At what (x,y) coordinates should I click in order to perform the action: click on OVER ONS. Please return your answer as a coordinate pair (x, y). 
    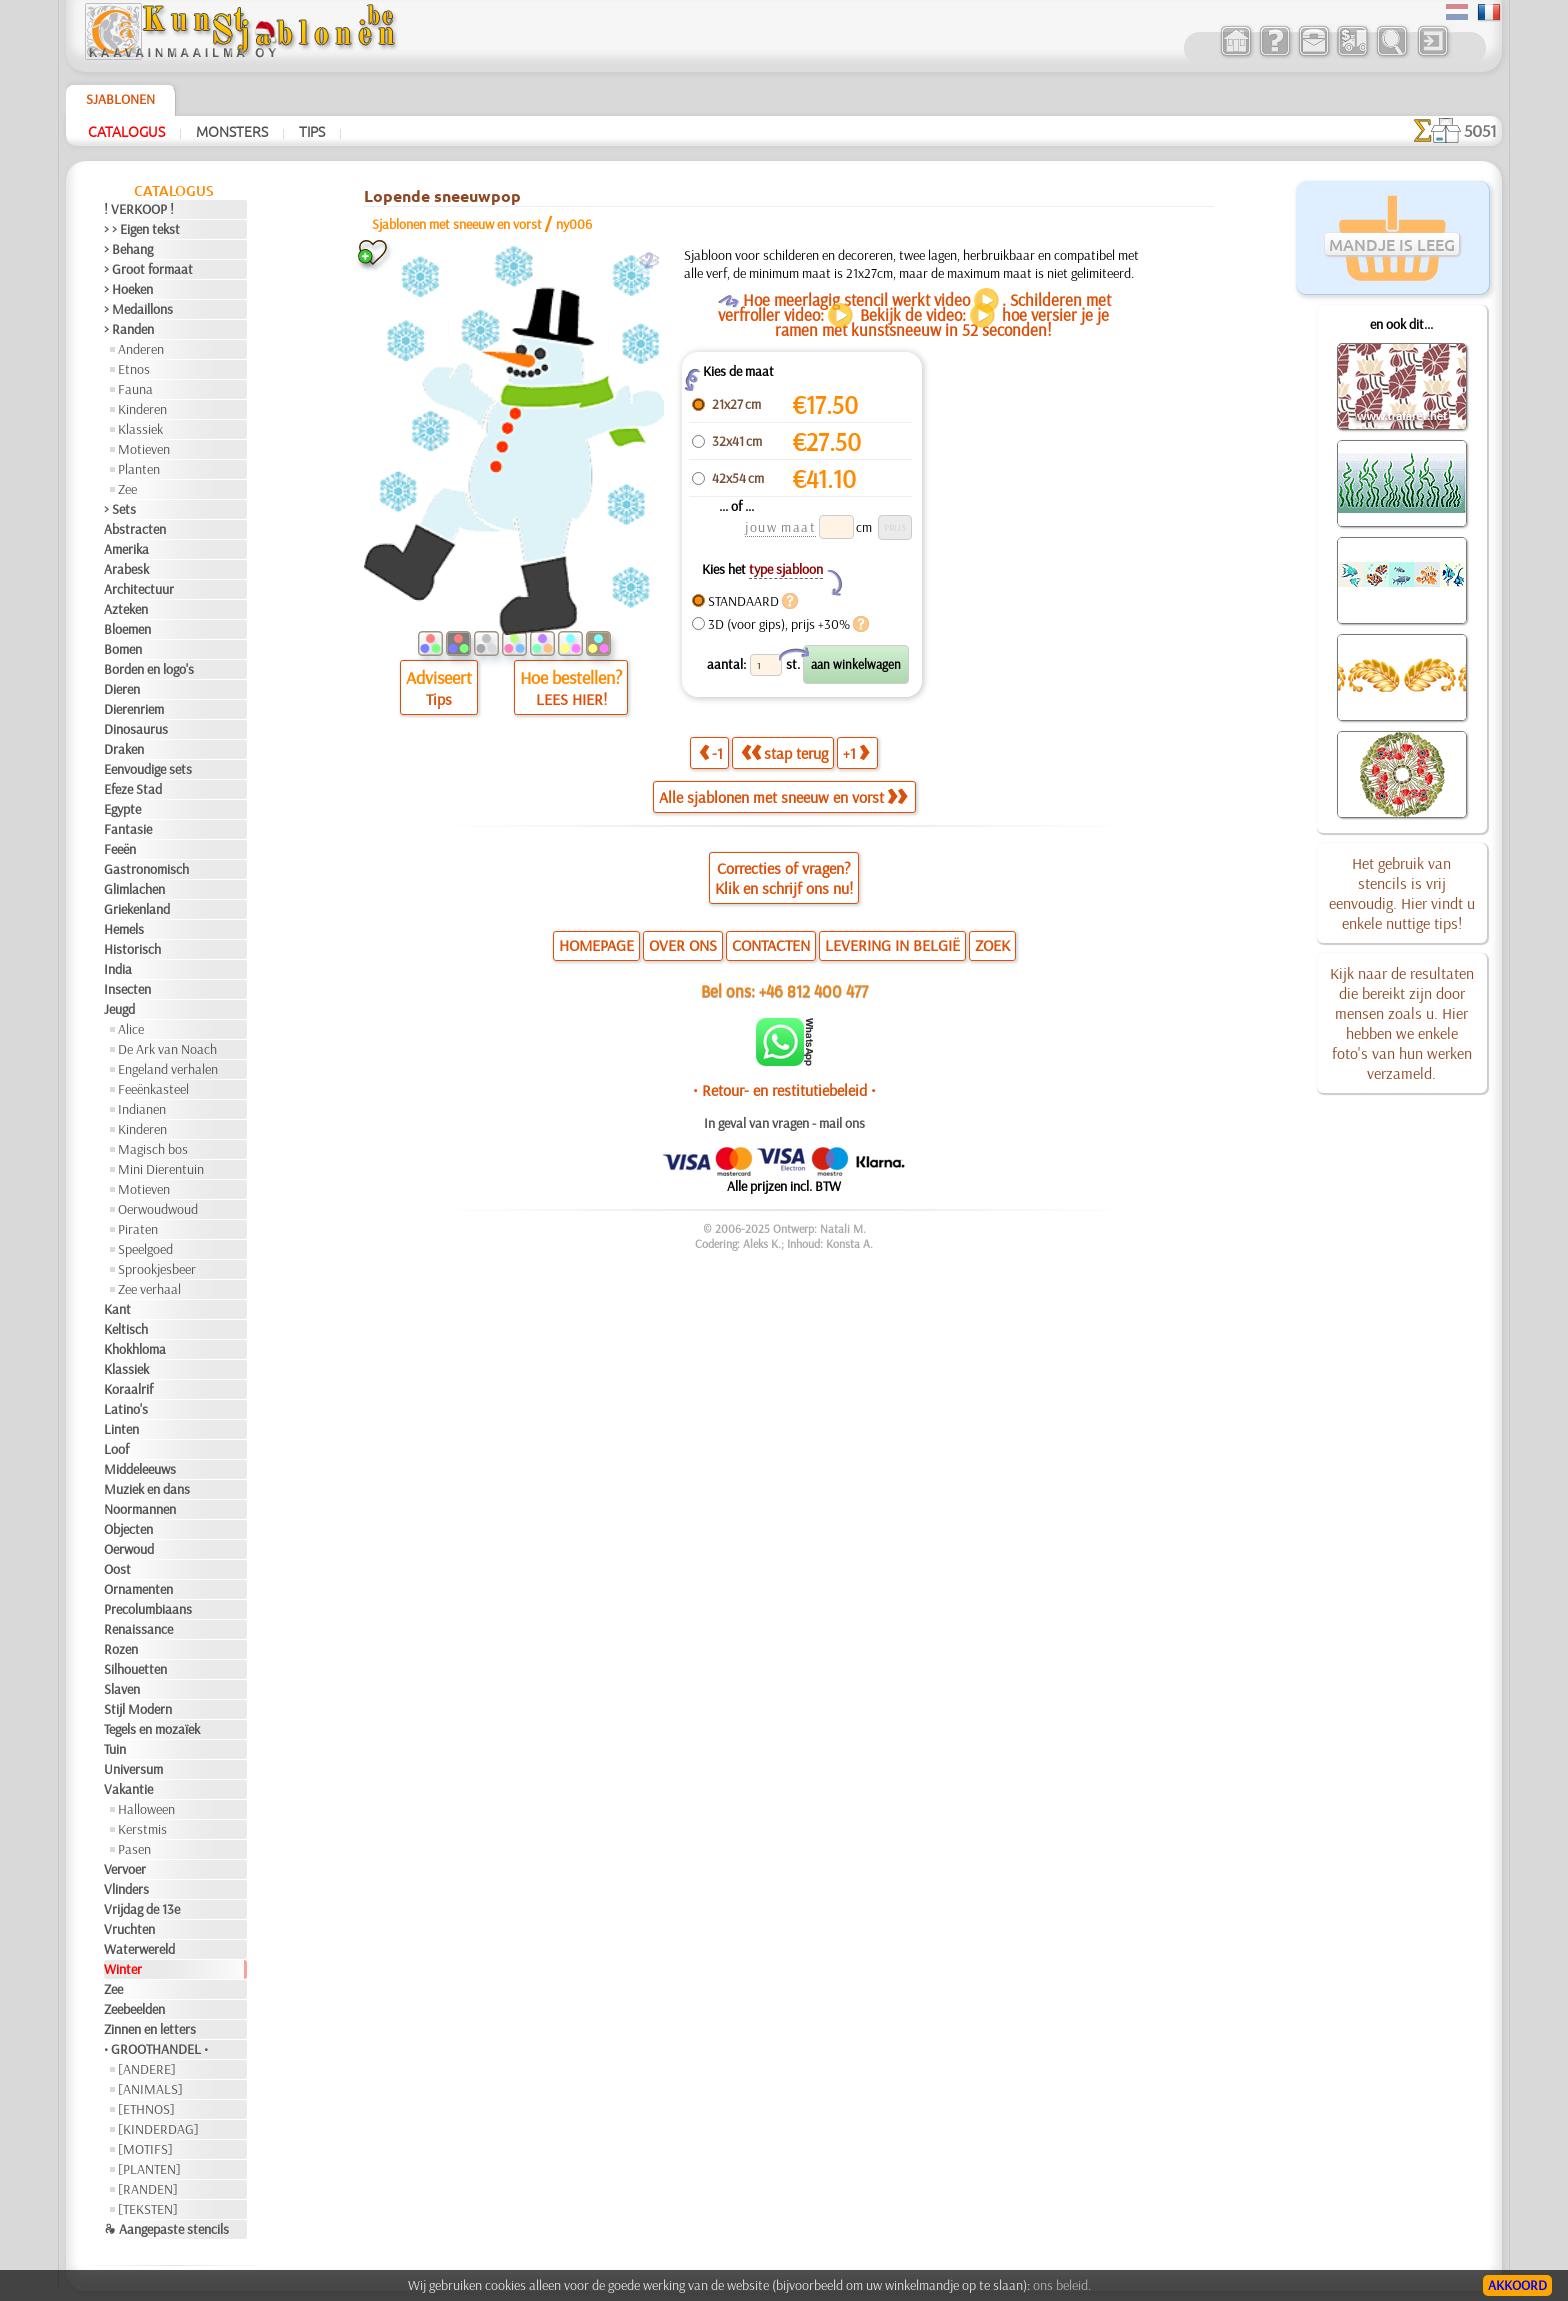
    Looking at the image, I should click on (683, 945).